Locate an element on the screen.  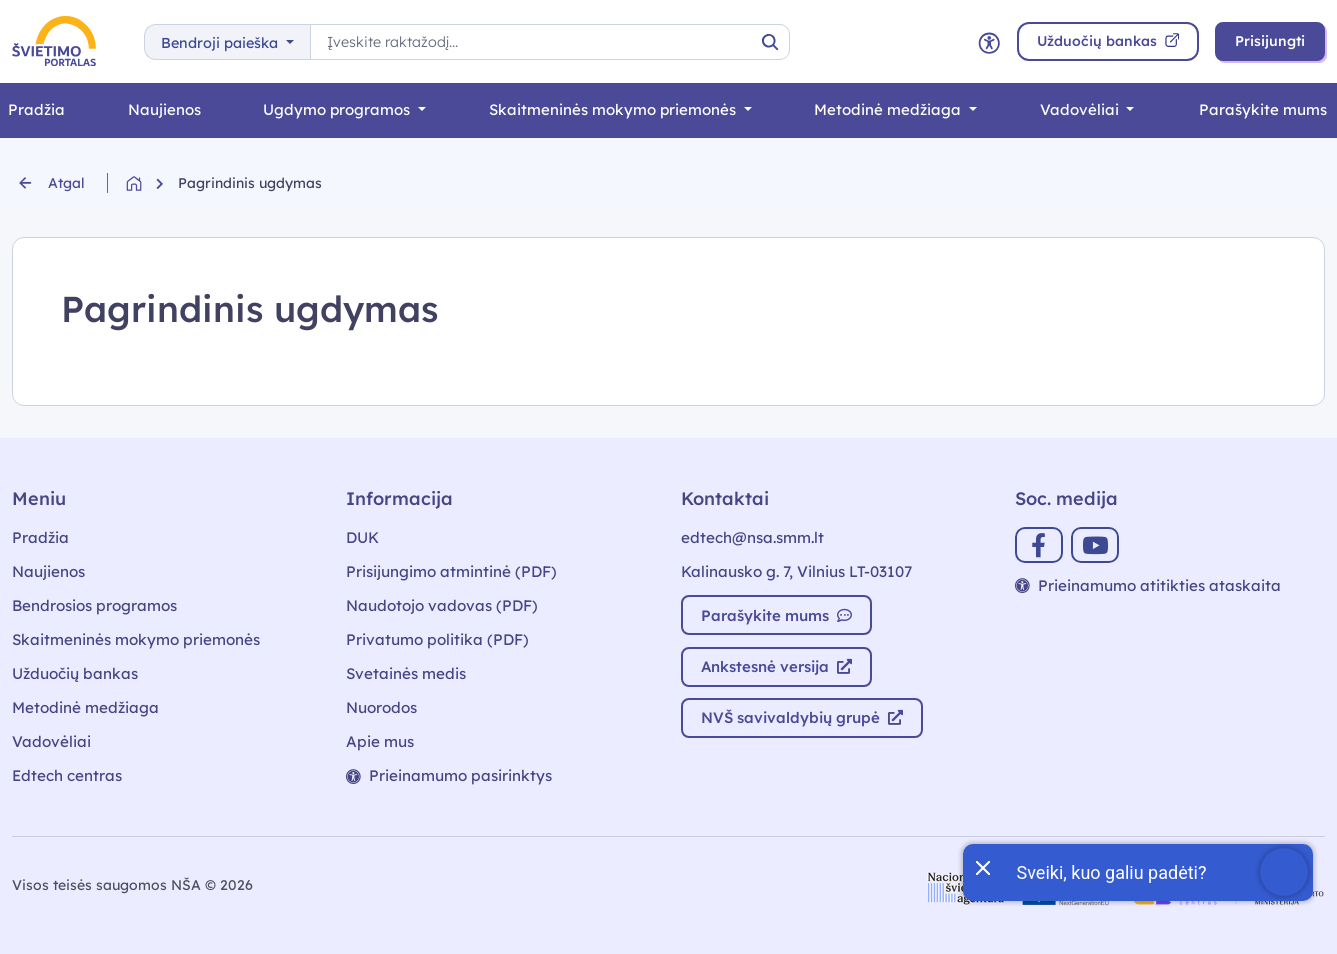
Naudotojo vadovas (PDF) is located at coordinates (442, 605).